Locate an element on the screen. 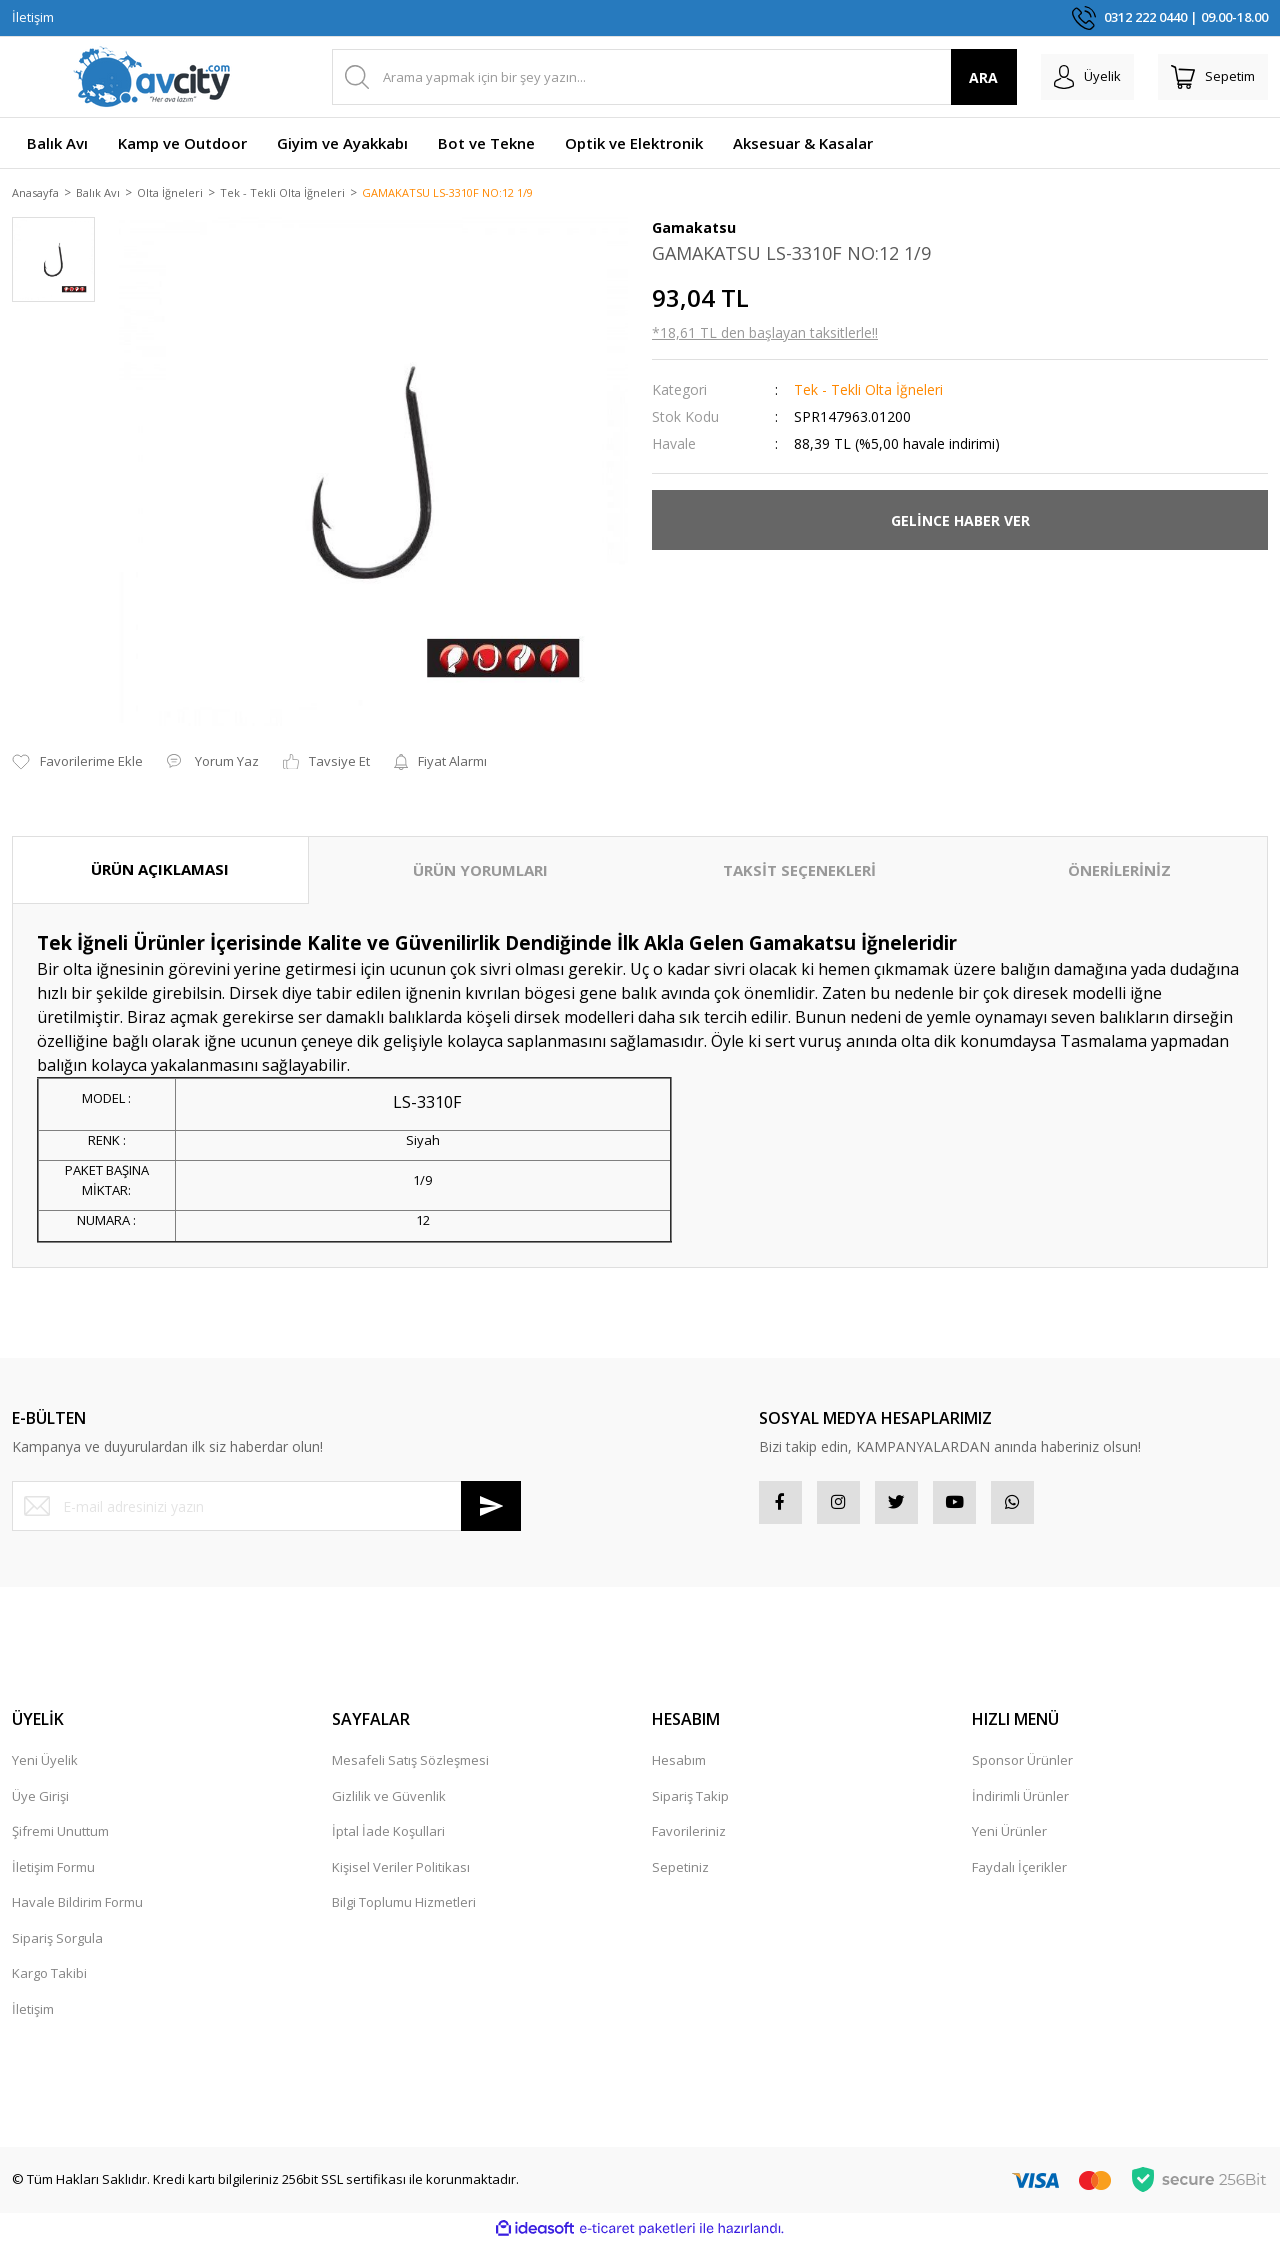  Sepetiniz is located at coordinates (680, 1875).